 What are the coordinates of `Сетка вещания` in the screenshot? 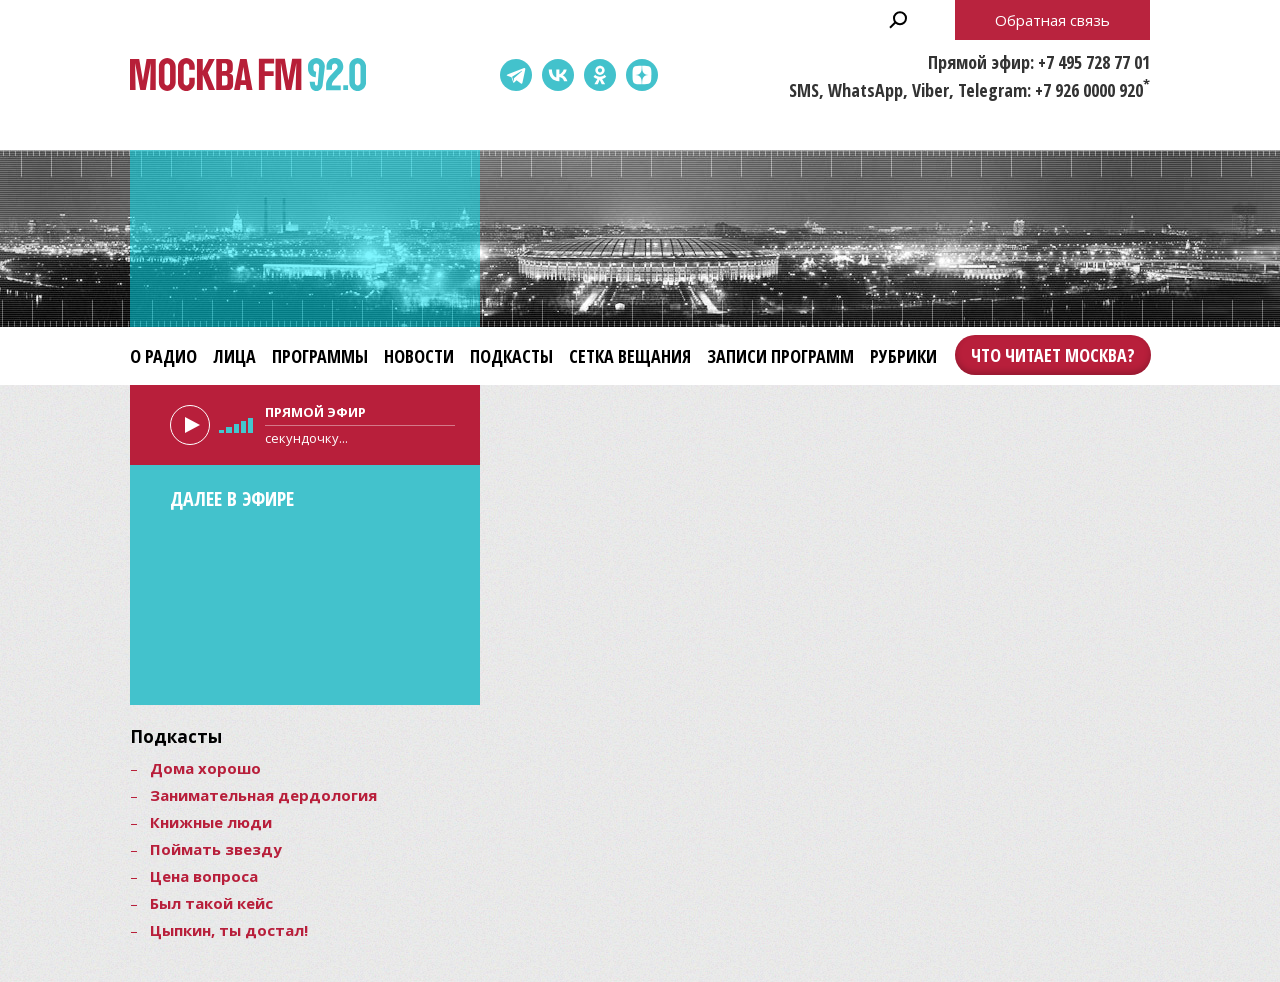 It's located at (630, 356).